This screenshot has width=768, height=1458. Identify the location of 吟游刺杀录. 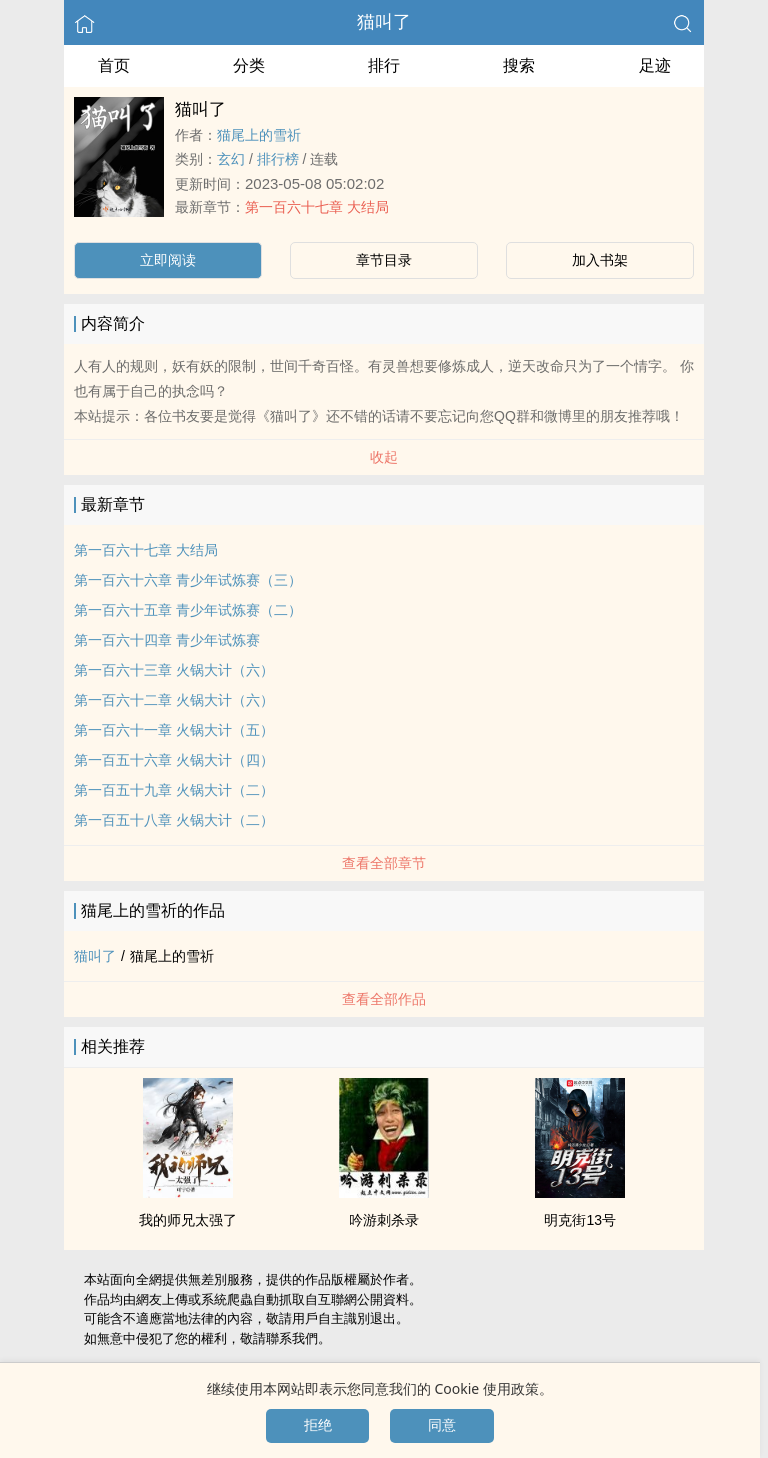
(384, 1220).